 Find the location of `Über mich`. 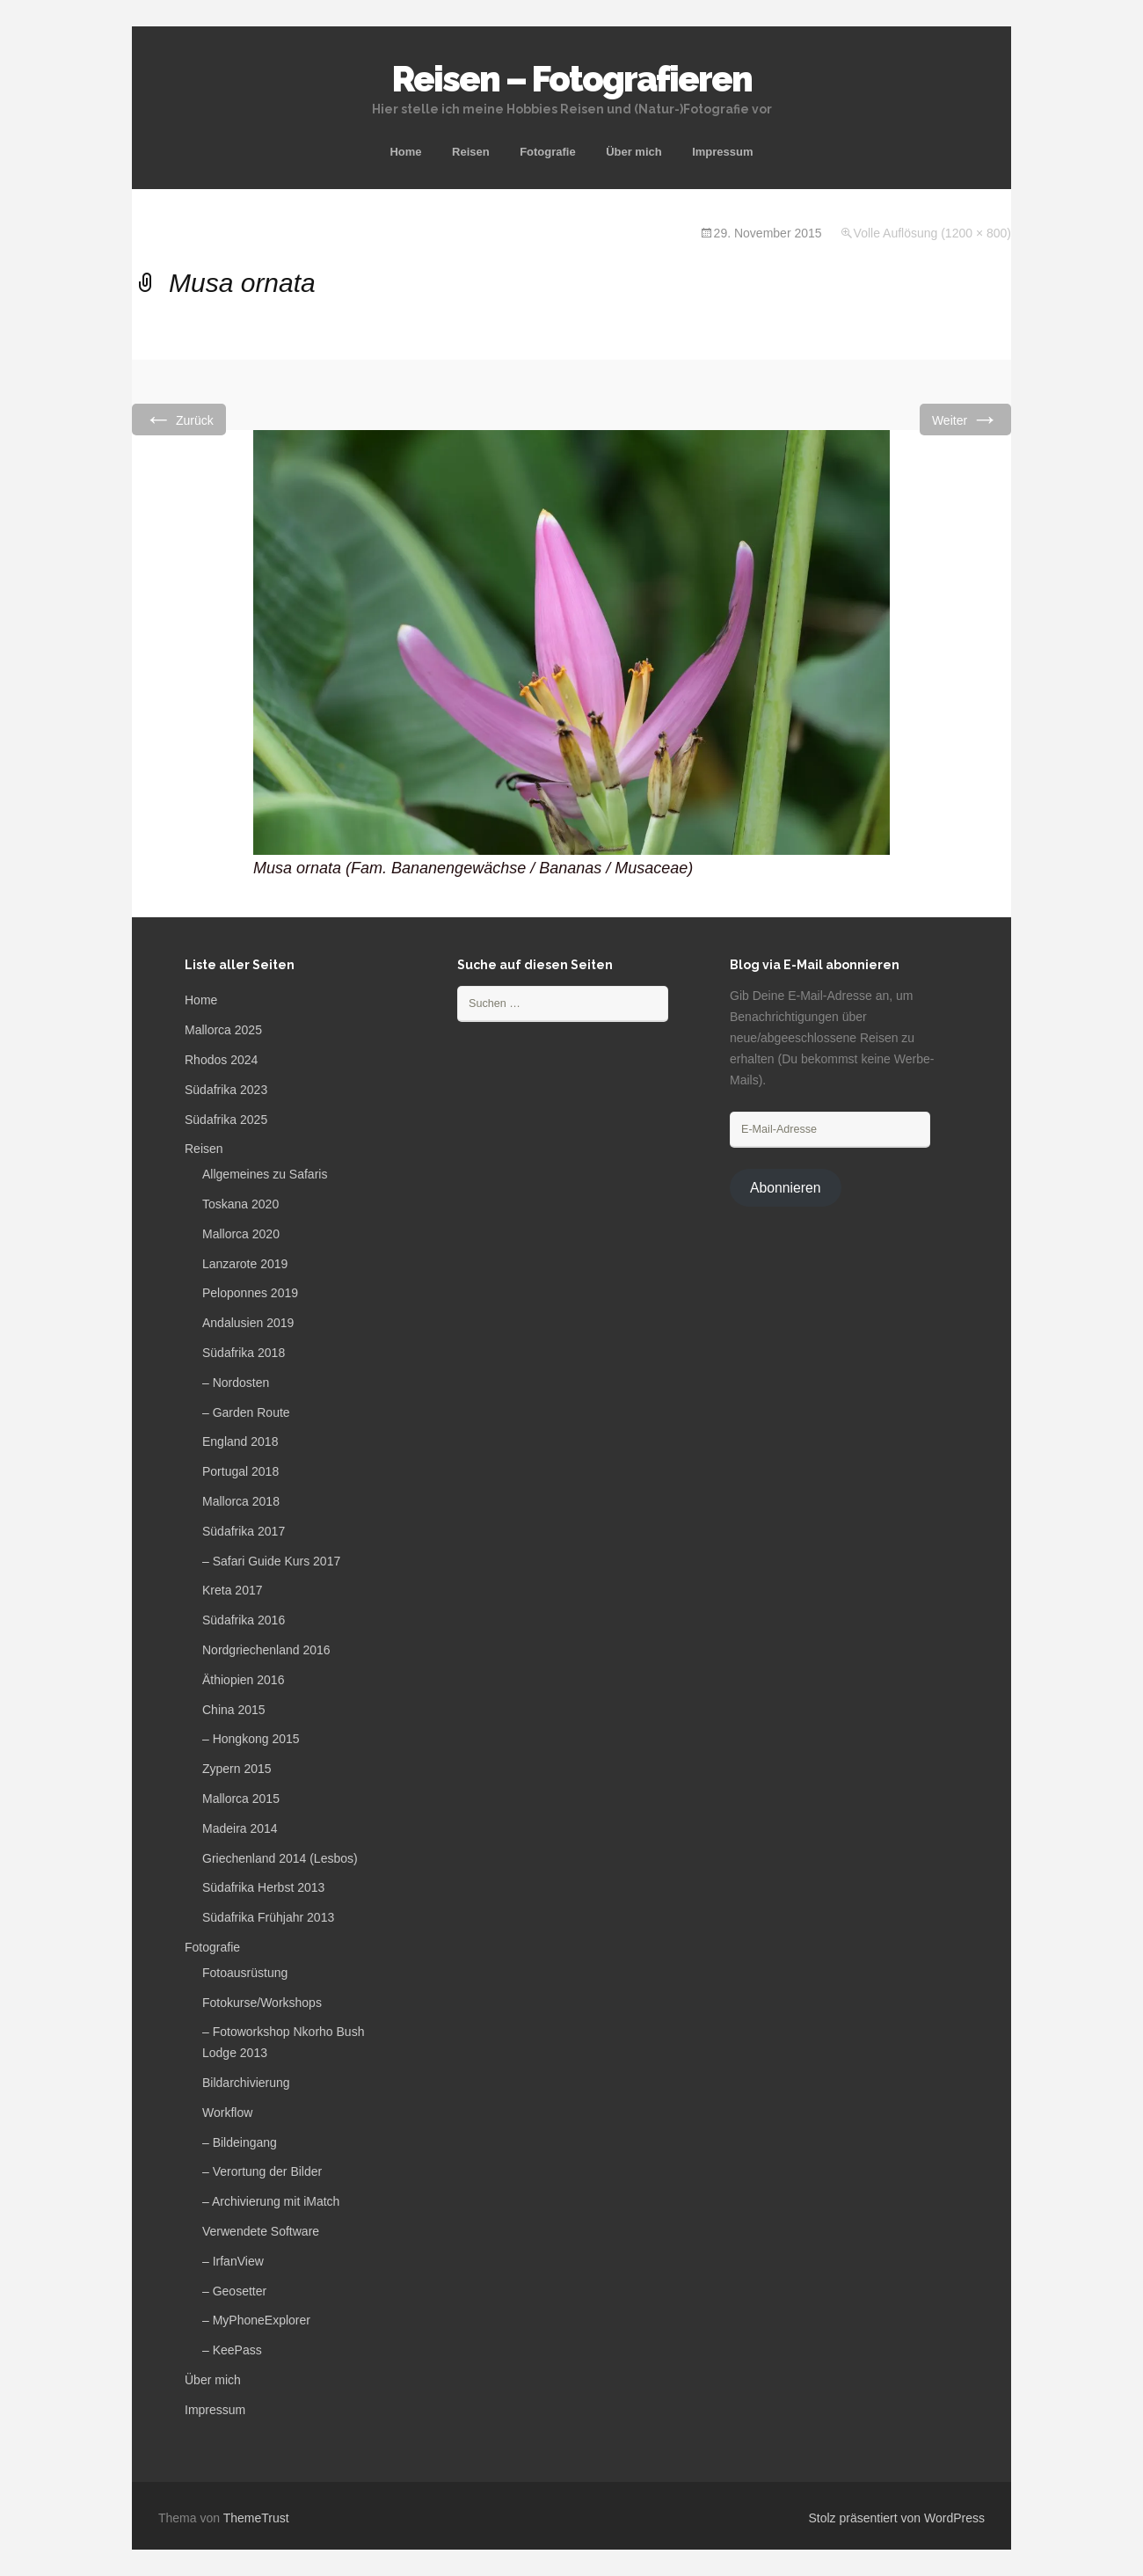

Über mich is located at coordinates (634, 151).